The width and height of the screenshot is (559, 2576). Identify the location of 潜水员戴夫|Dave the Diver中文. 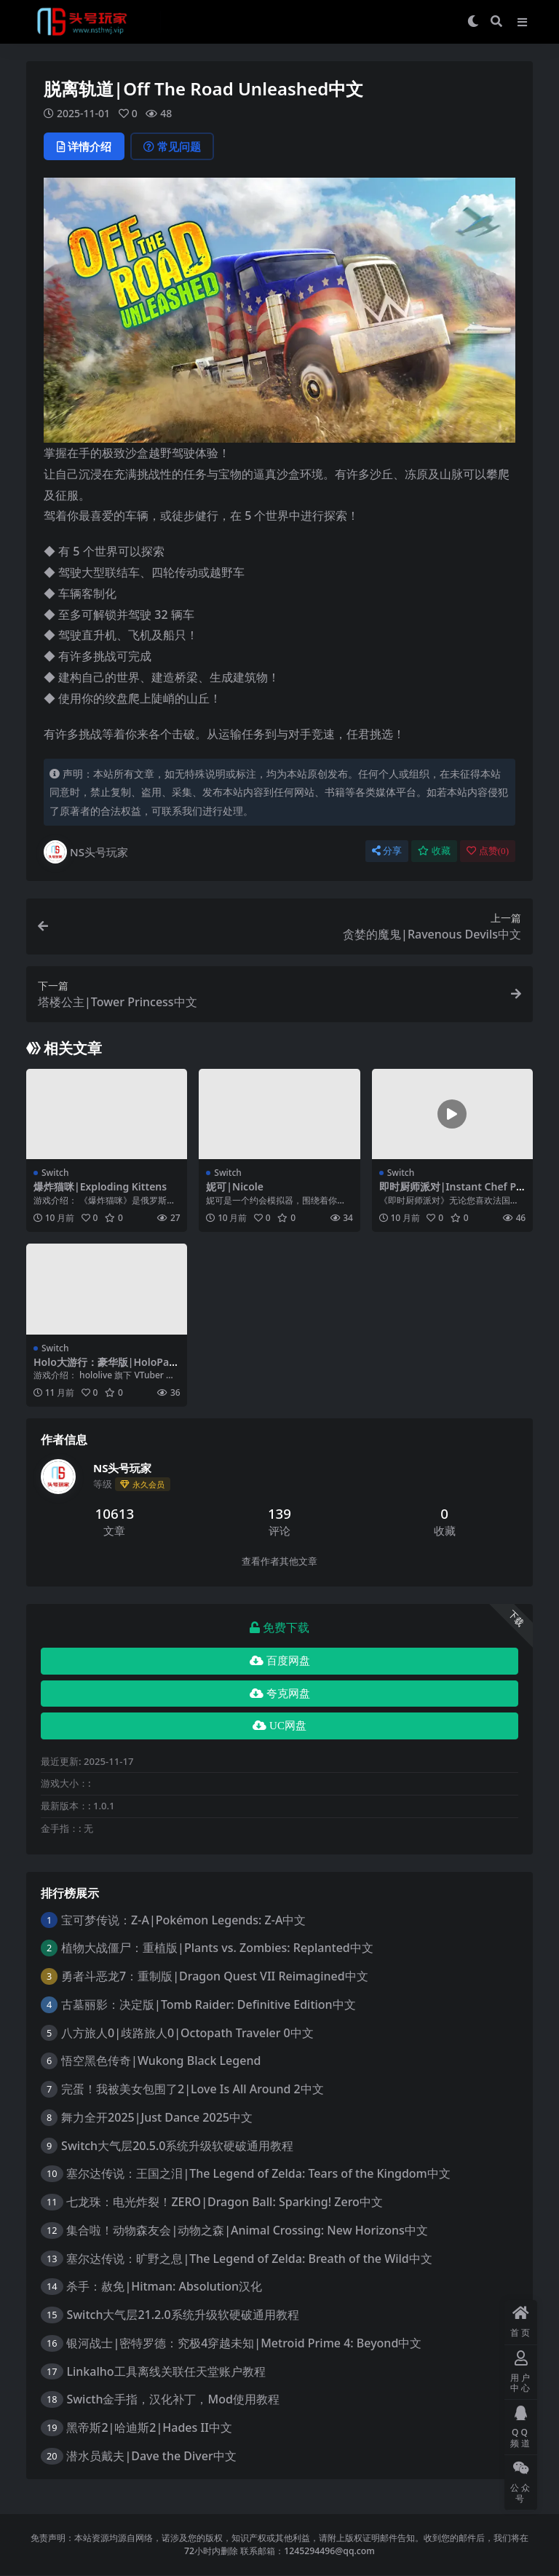
(151, 2456).